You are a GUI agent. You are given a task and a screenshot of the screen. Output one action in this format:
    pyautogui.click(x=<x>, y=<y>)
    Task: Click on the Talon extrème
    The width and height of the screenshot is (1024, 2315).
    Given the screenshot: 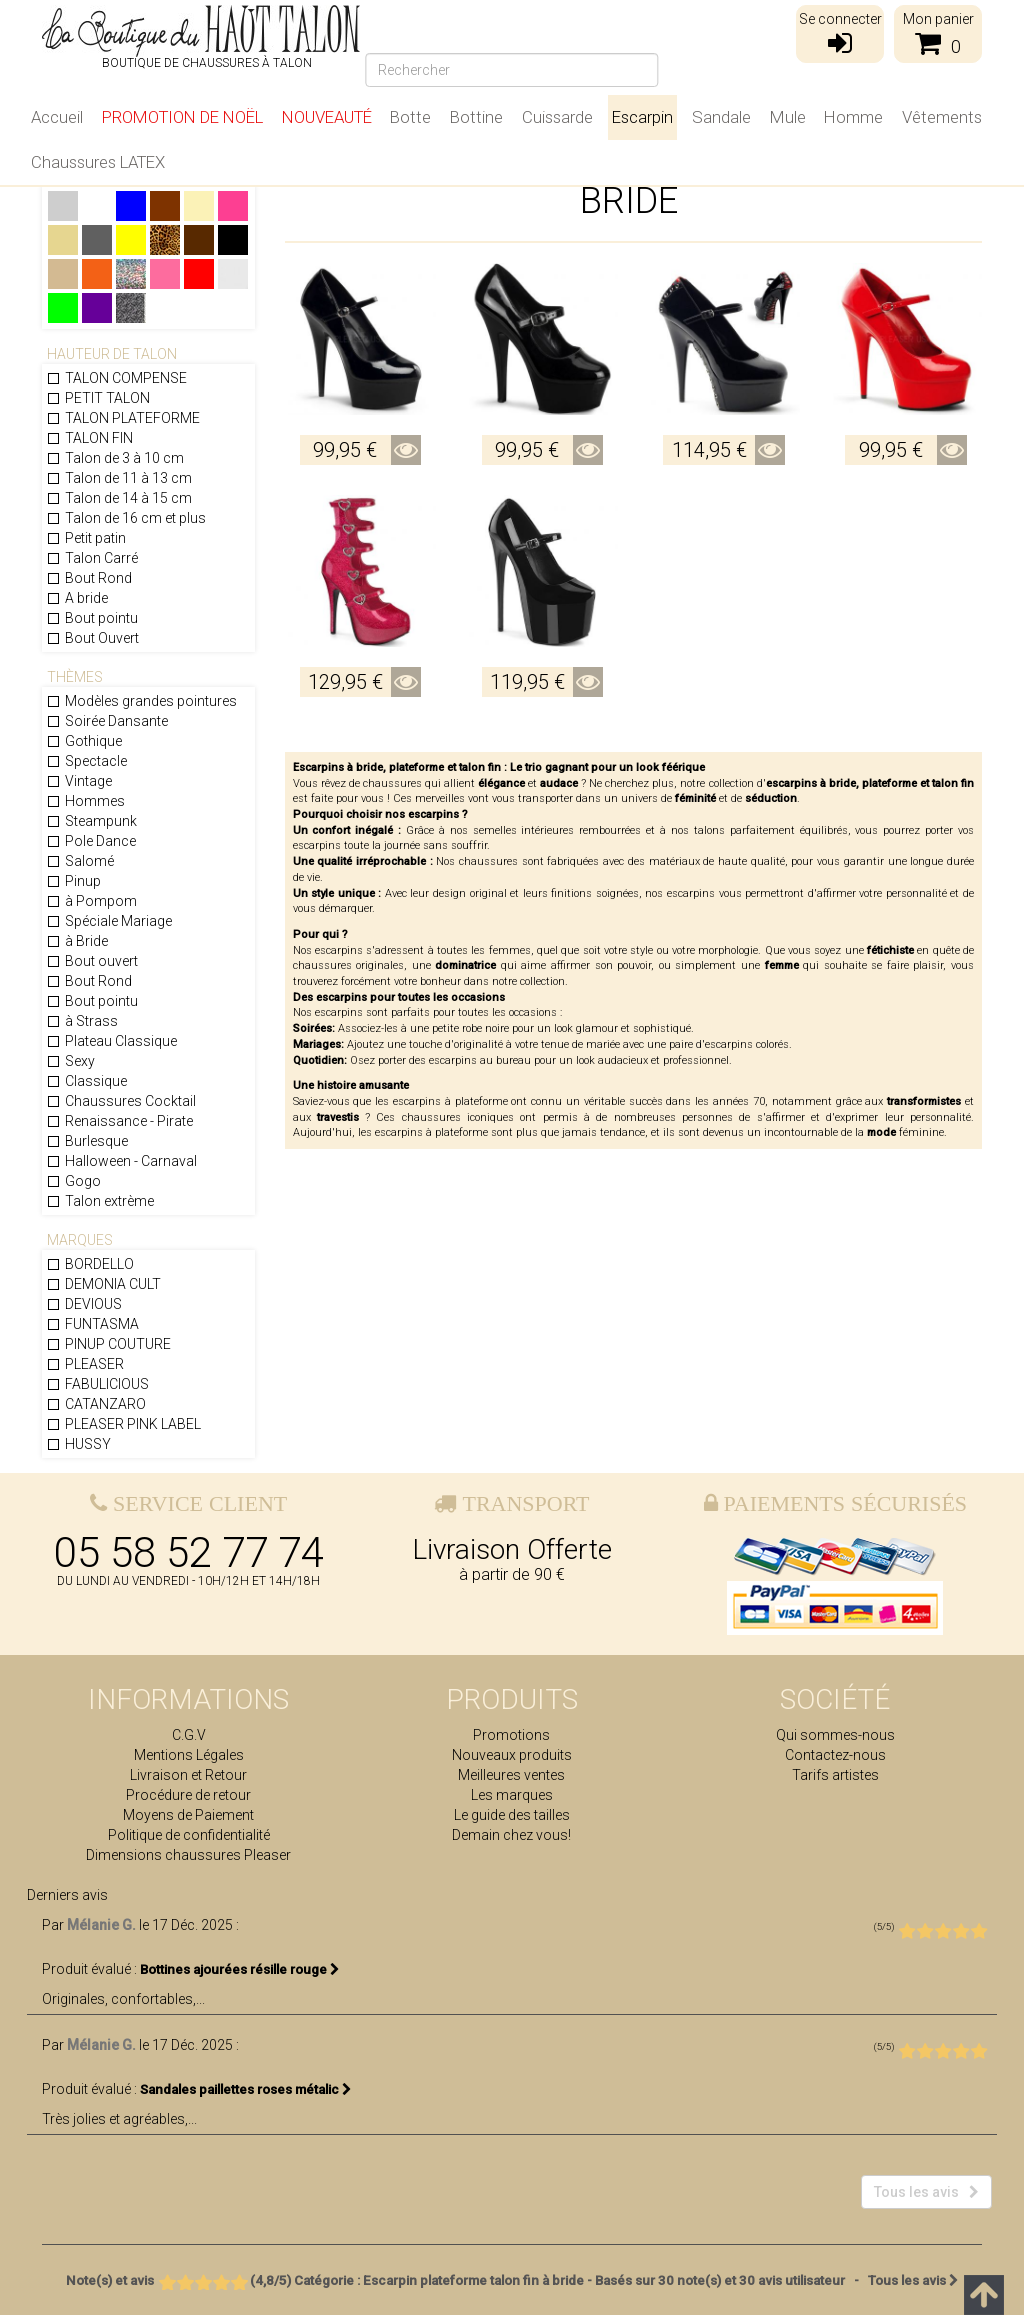 What is the action you would take?
    pyautogui.click(x=100, y=1201)
    